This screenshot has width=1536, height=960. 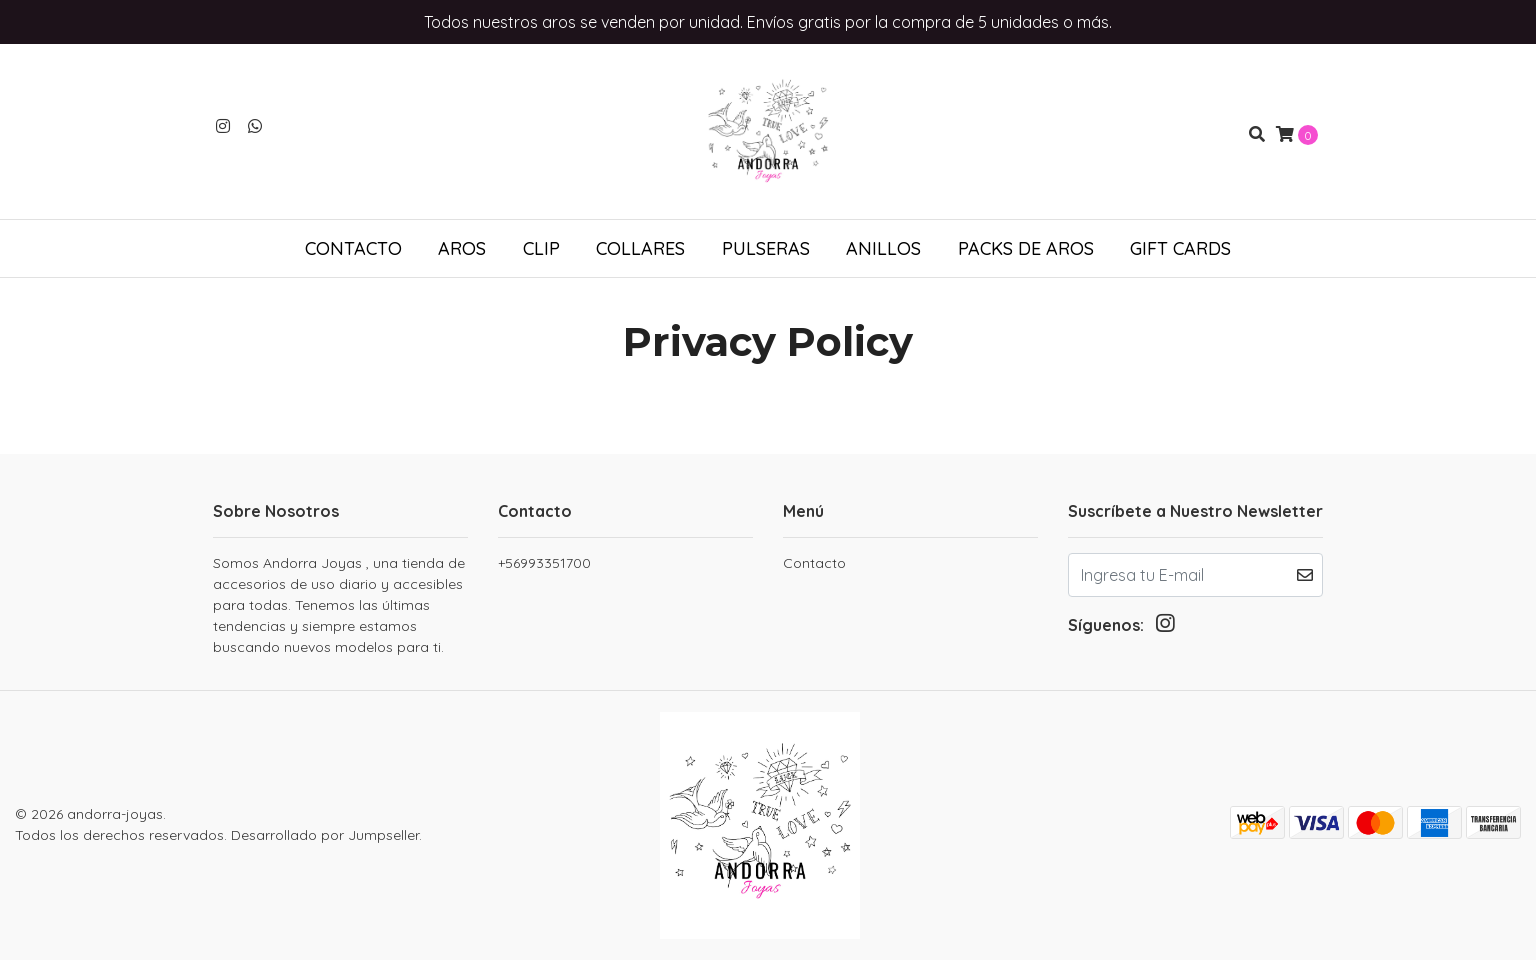 I want to click on Clip, so click(x=541, y=248).